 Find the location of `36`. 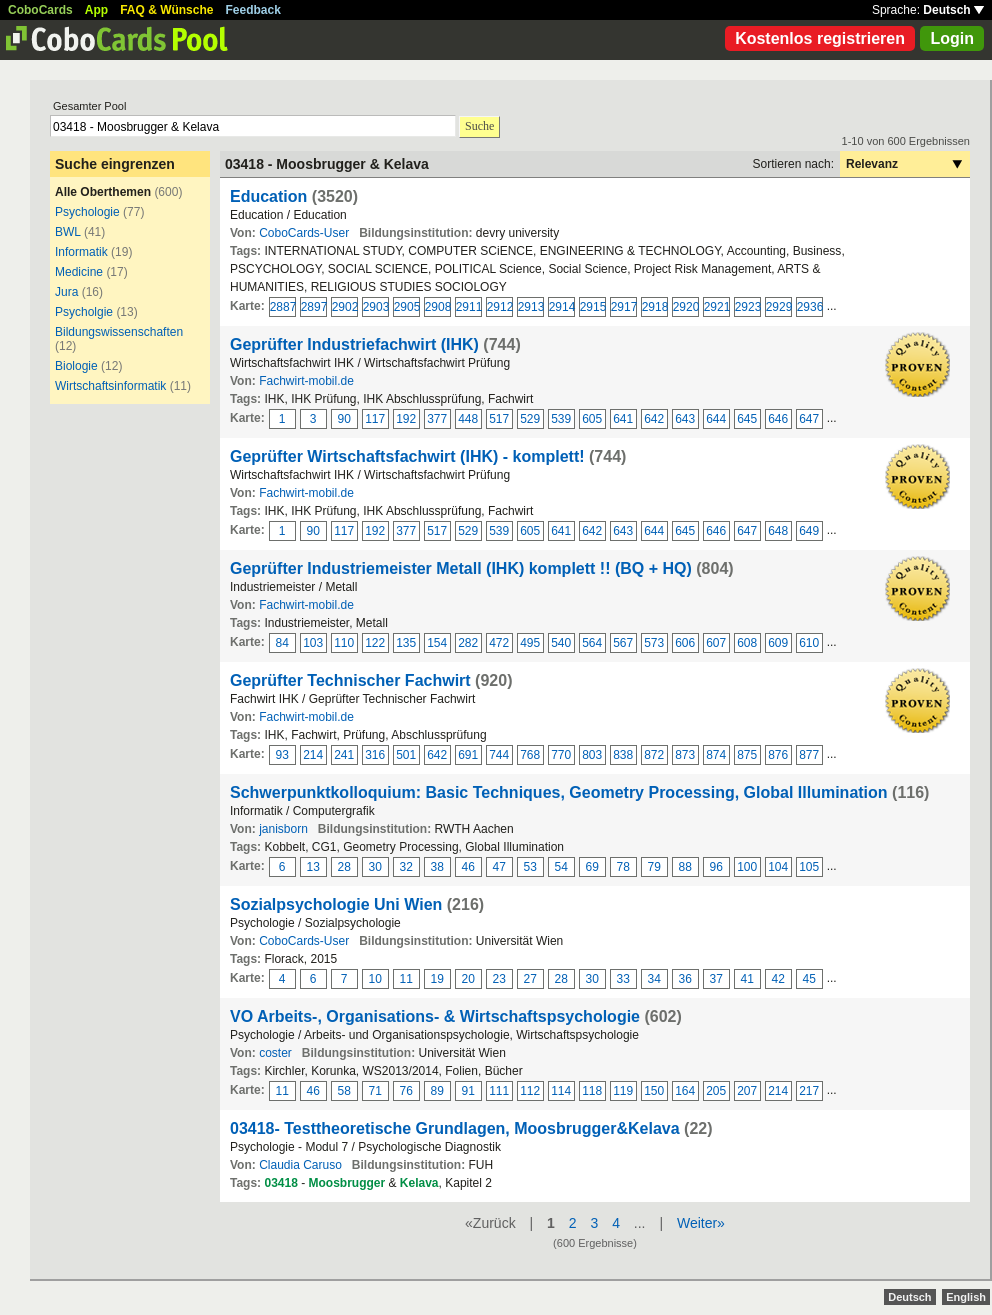

36 is located at coordinates (685, 979).